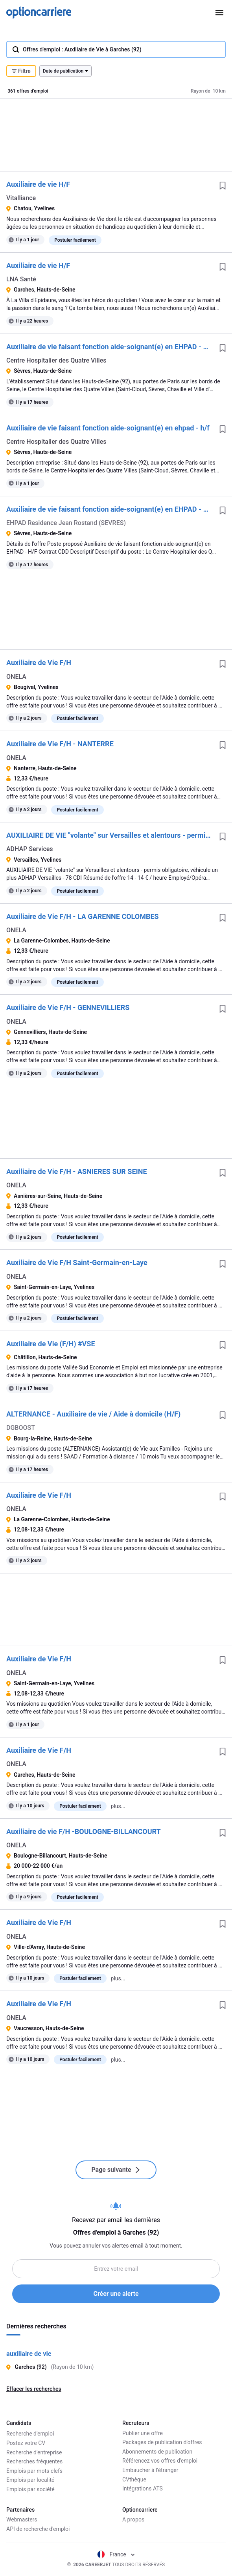 This screenshot has width=232, height=2576. I want to click on Auxiliaire de vie faisant fonction aide-soignant(e) en EHPAD - H/F, so click(109, 347).